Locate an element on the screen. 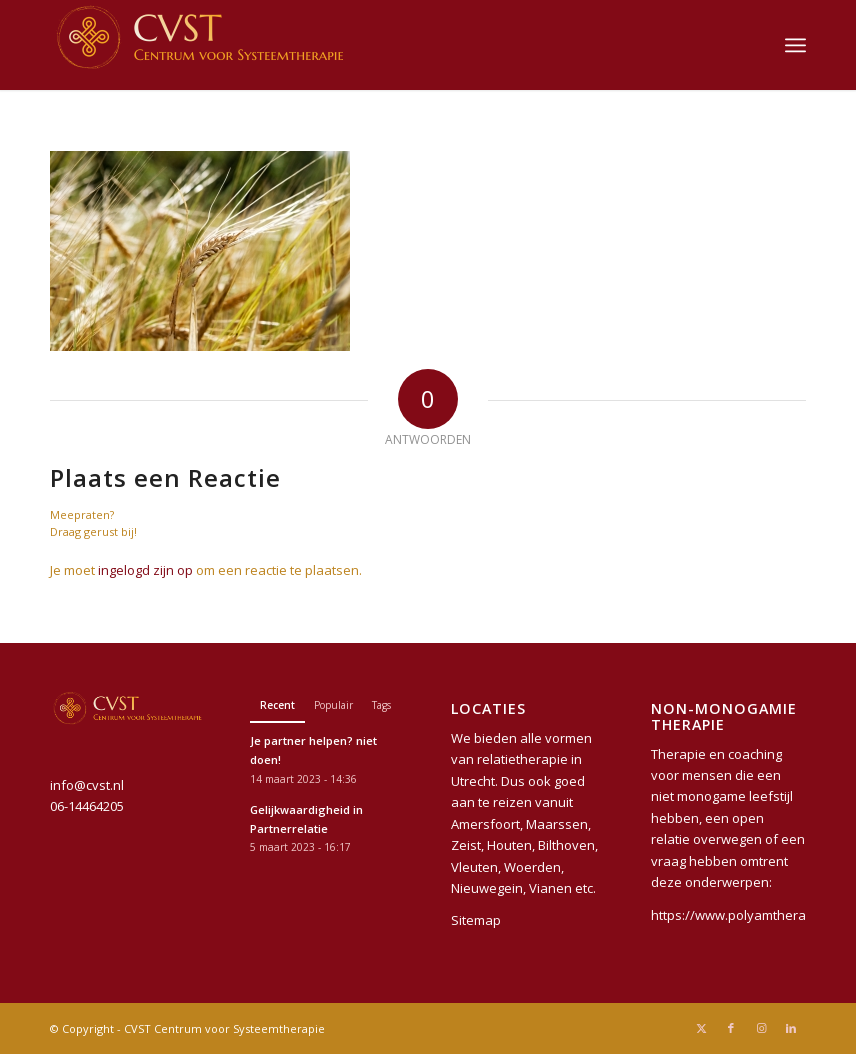 The width and height of the screenshot is (856, 1054). Bilthoven is located at coordinates (566, 845).